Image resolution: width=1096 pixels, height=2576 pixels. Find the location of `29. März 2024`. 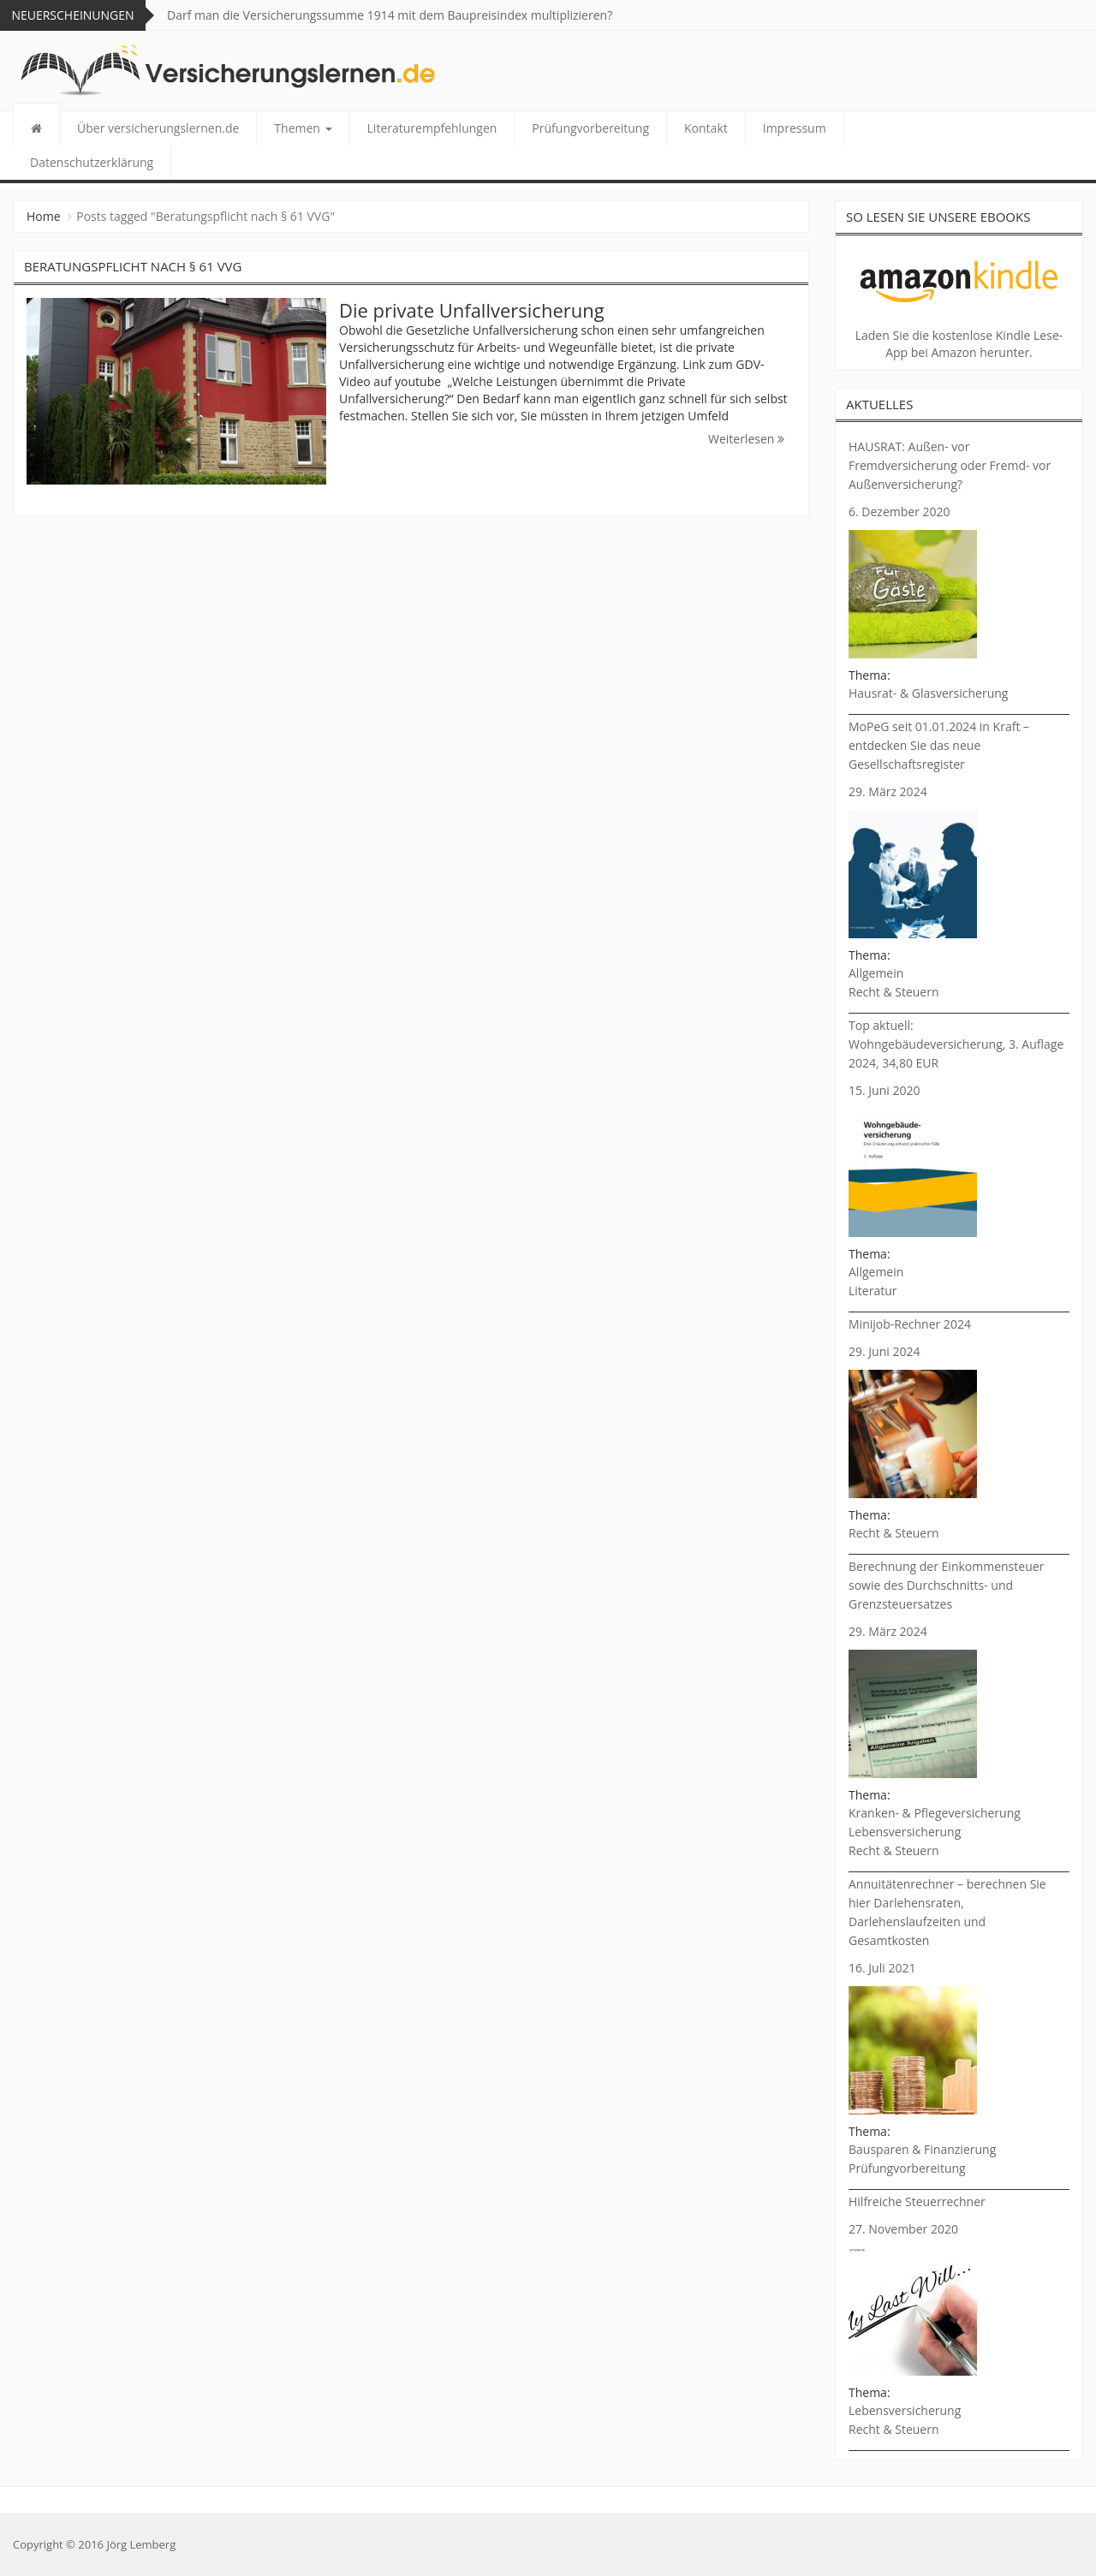

29. März 2024 is located at coordinates (888, 791).